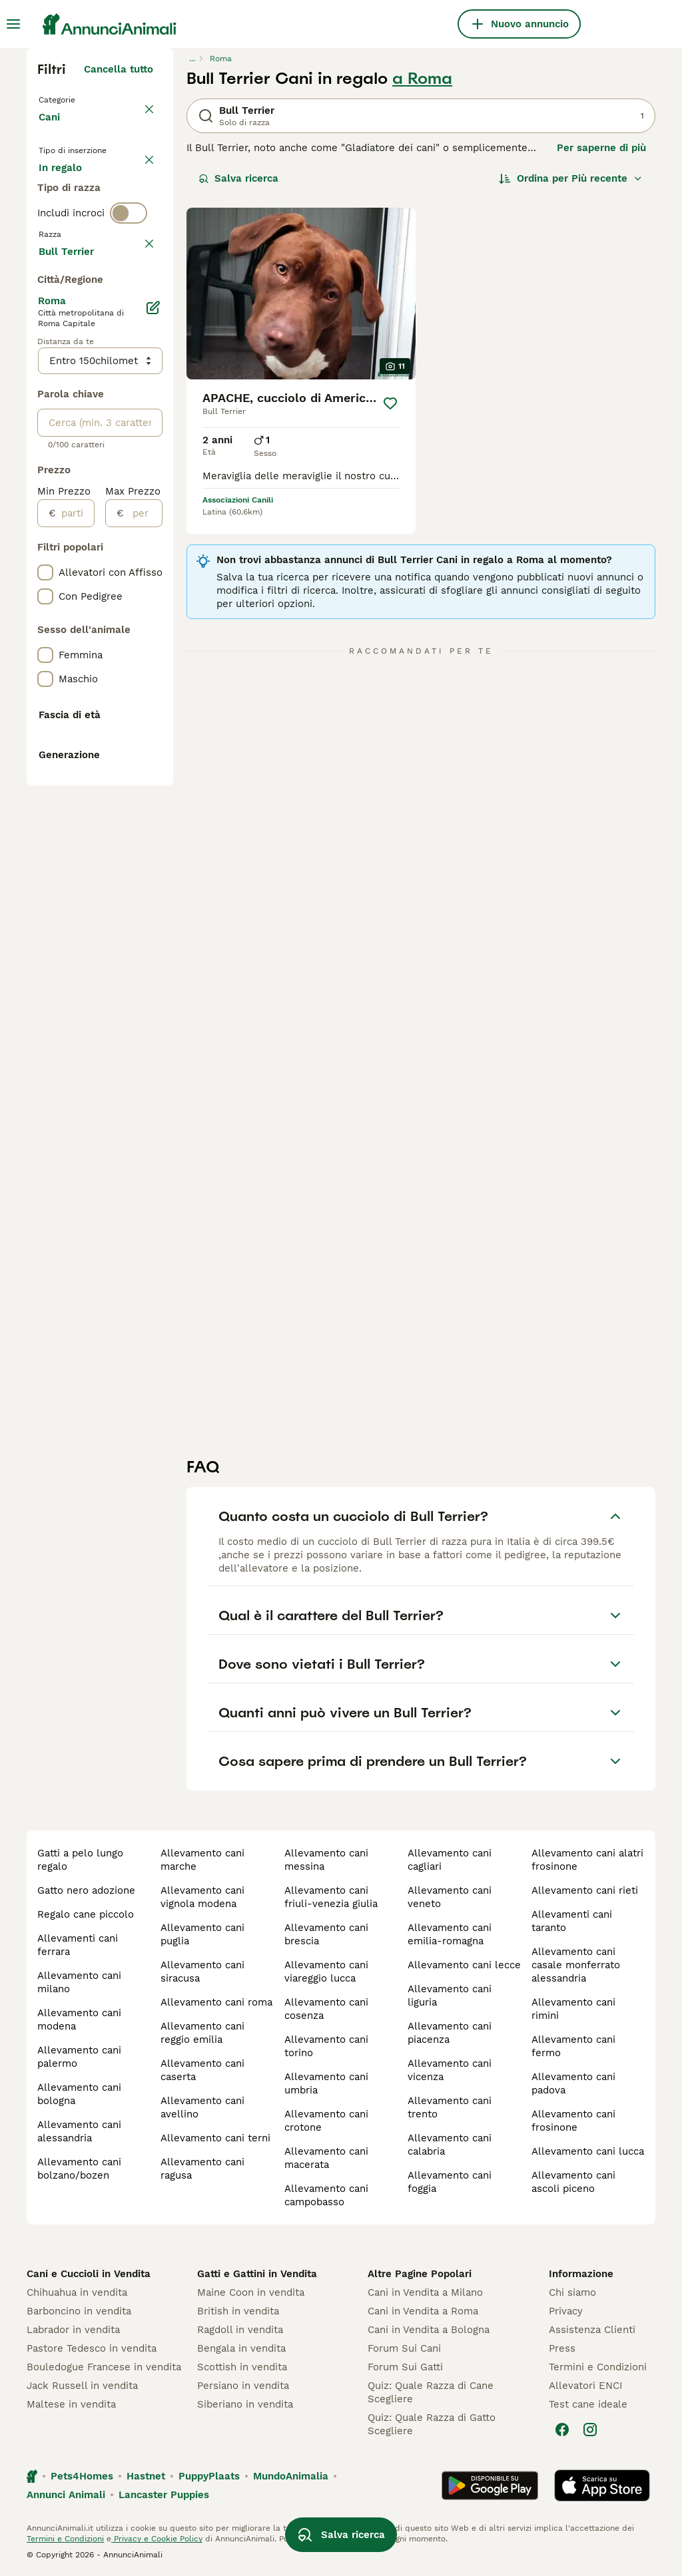  I want to click on Quiz: Quale Razza di Gatto Scegliere, so click(432, 2424).